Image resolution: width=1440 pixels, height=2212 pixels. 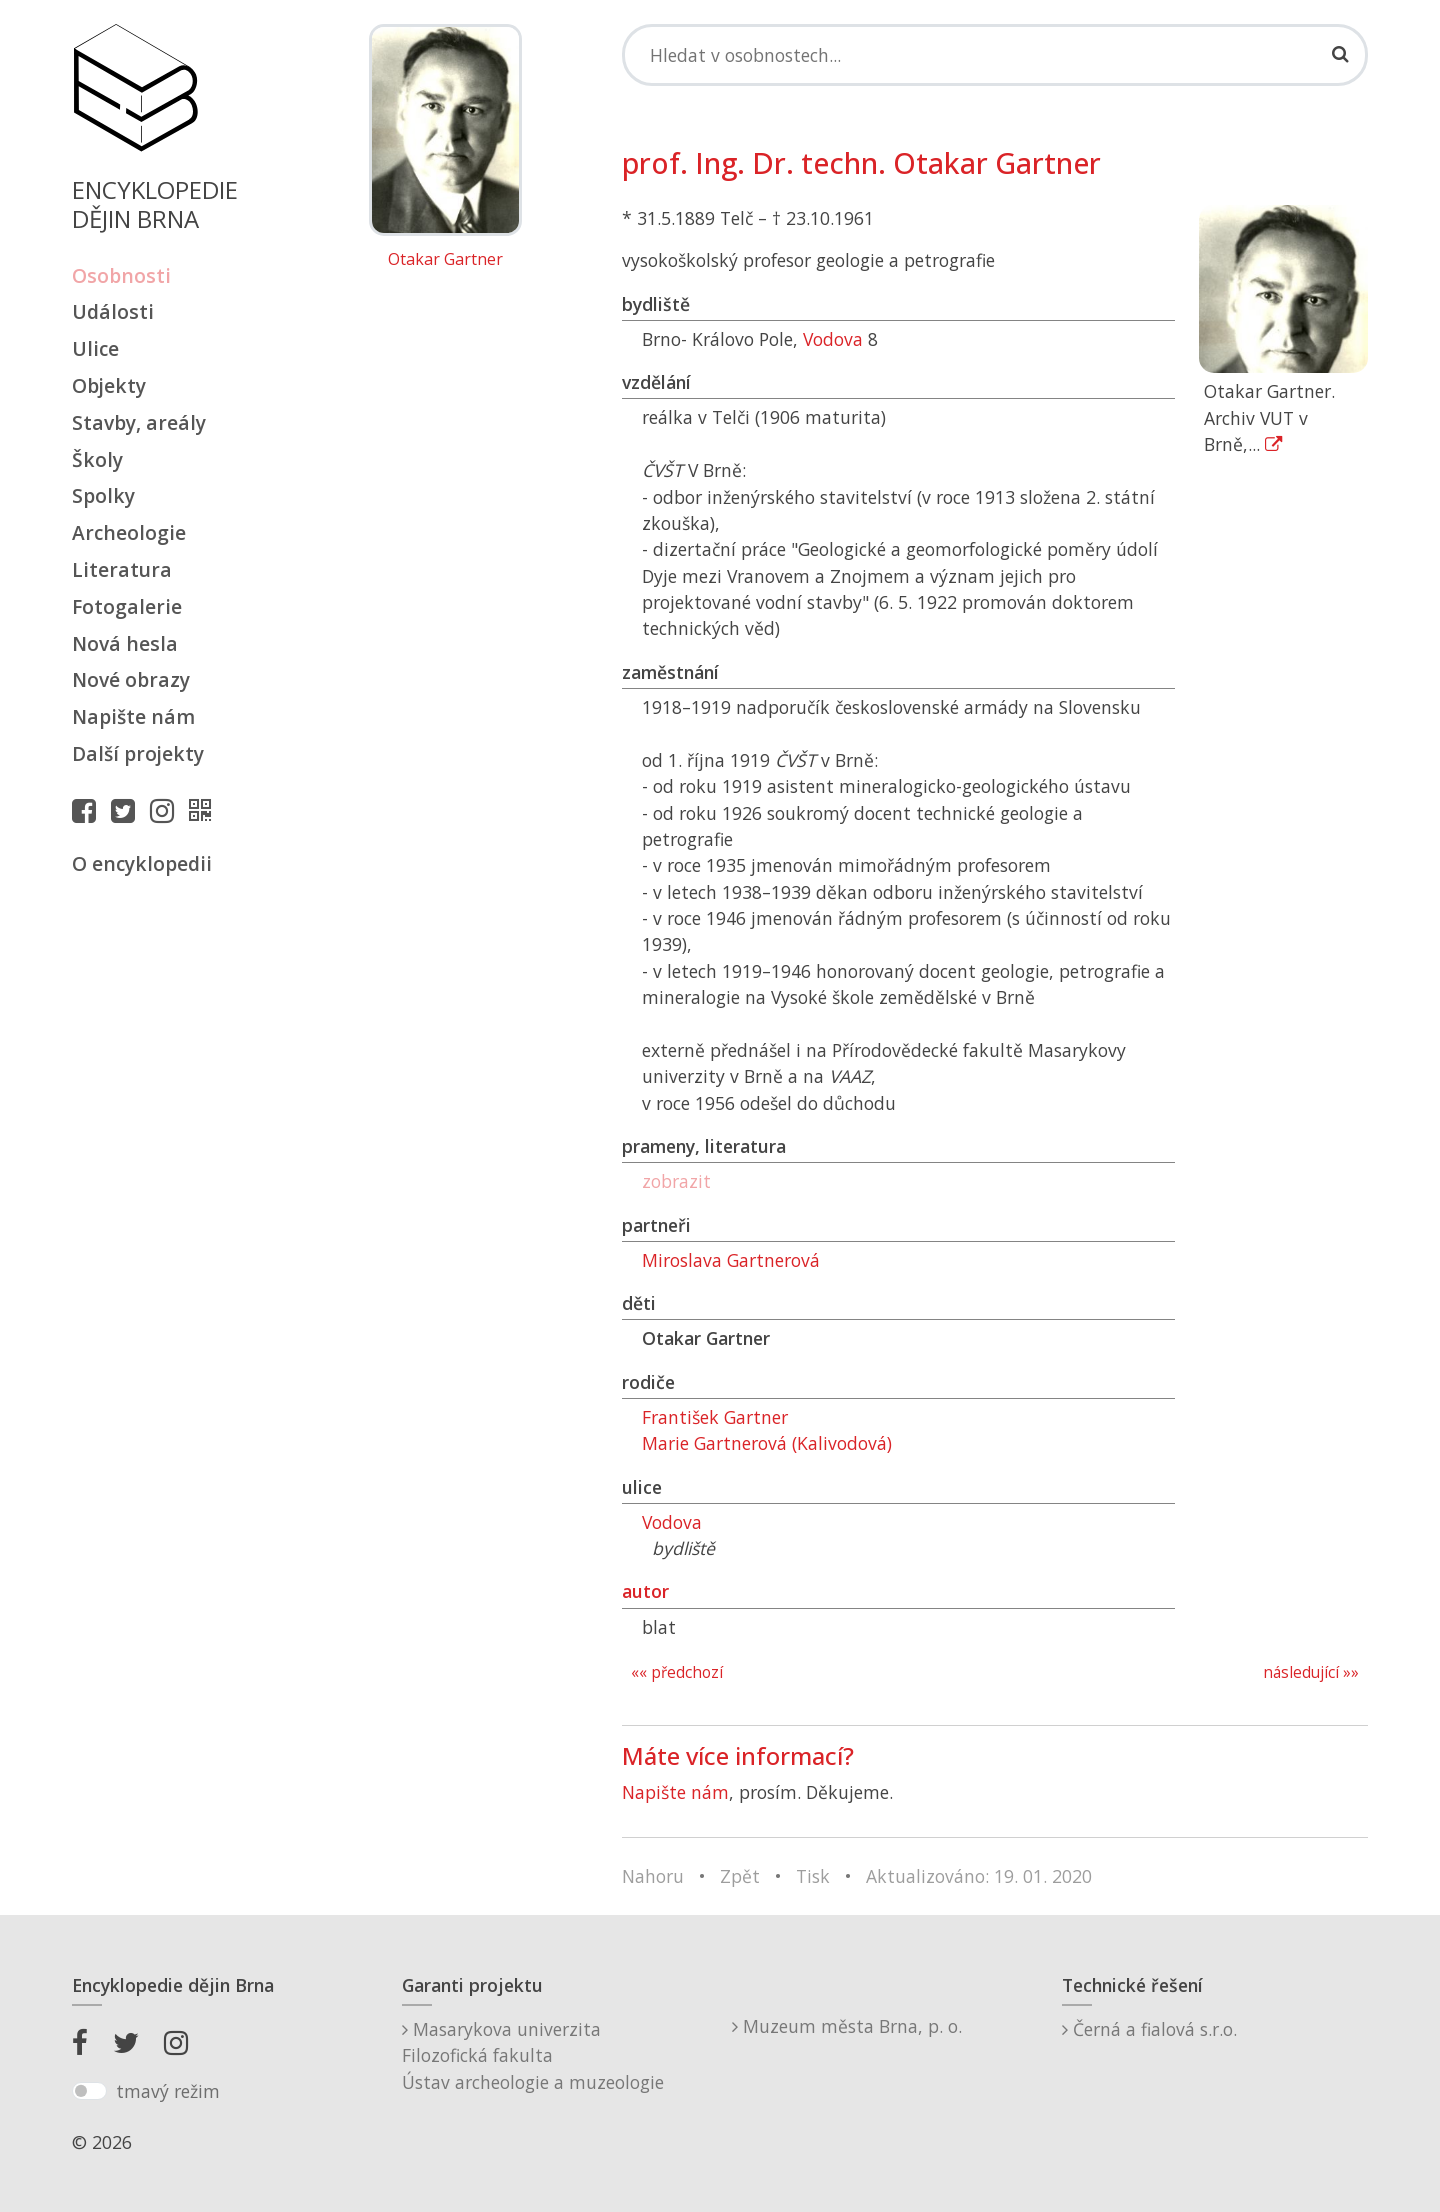 What do you see at coordinates (445, 260) in the screenshot?
I see `Otakar Gartner` at bounding box center [445, 260].